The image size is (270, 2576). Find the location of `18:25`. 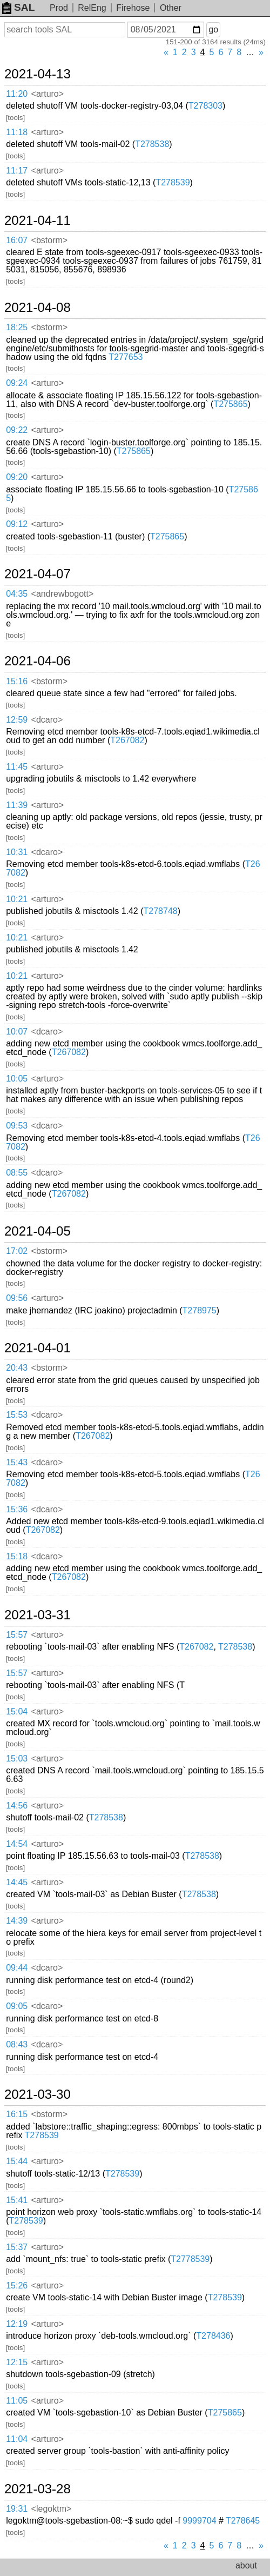

18:25 is located at coordinates (17, 327).